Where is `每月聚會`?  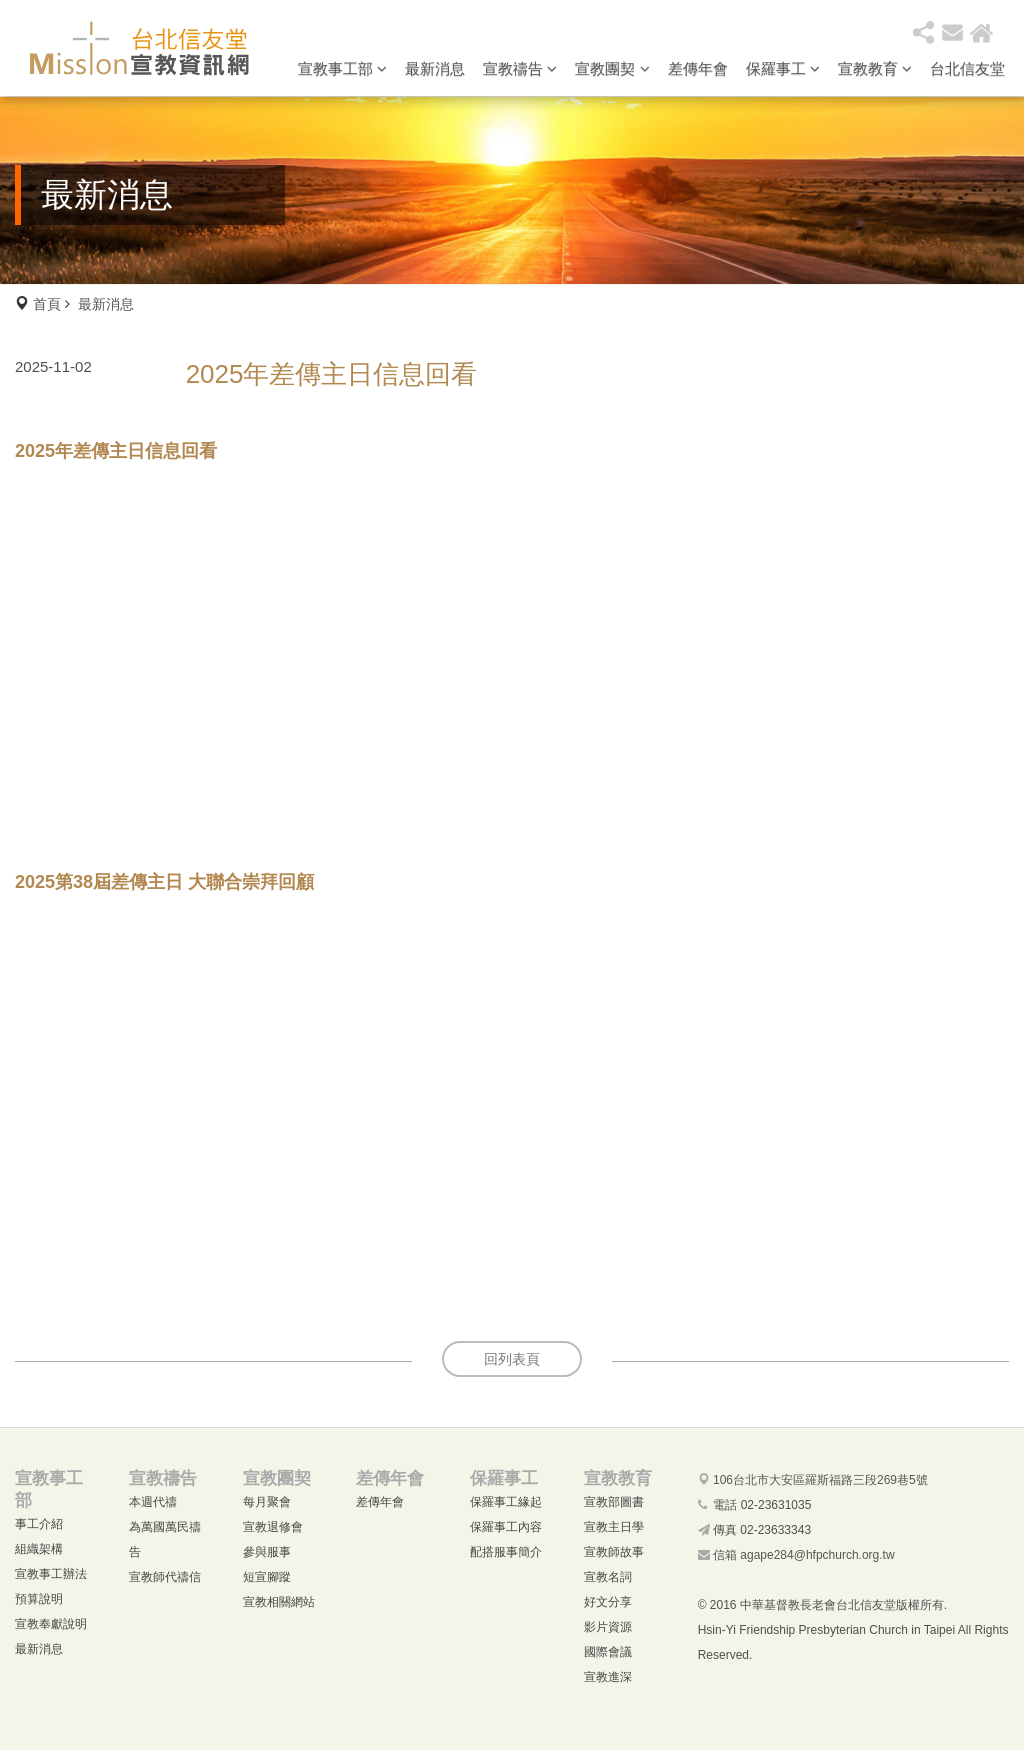
每月聚會 is located at coordinates (267, 1502).